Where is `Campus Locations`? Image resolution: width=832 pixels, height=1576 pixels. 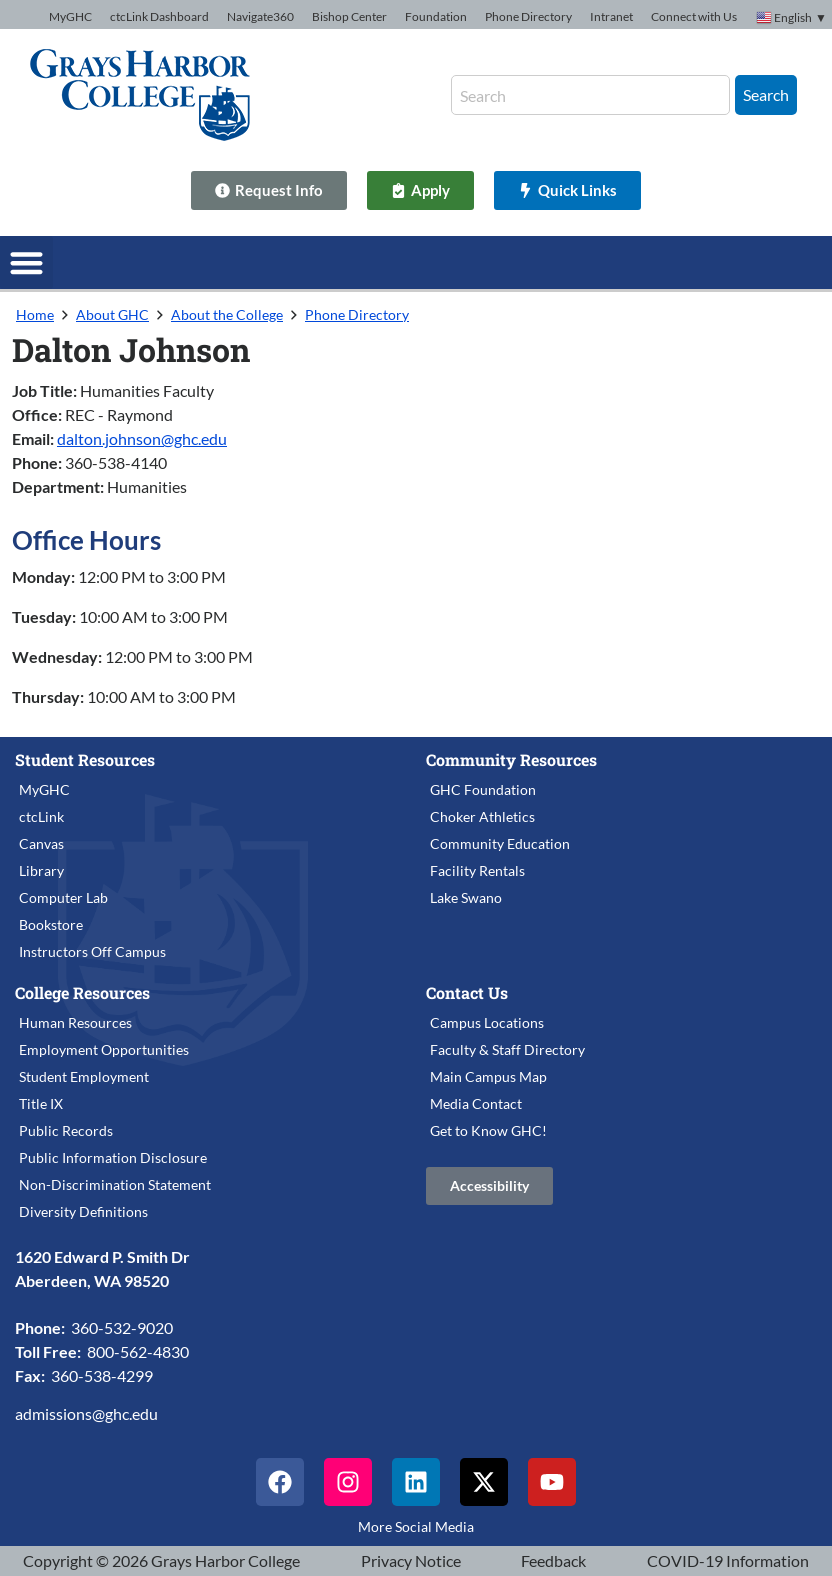
Campus Locations is located at coordinates (487, 1022).